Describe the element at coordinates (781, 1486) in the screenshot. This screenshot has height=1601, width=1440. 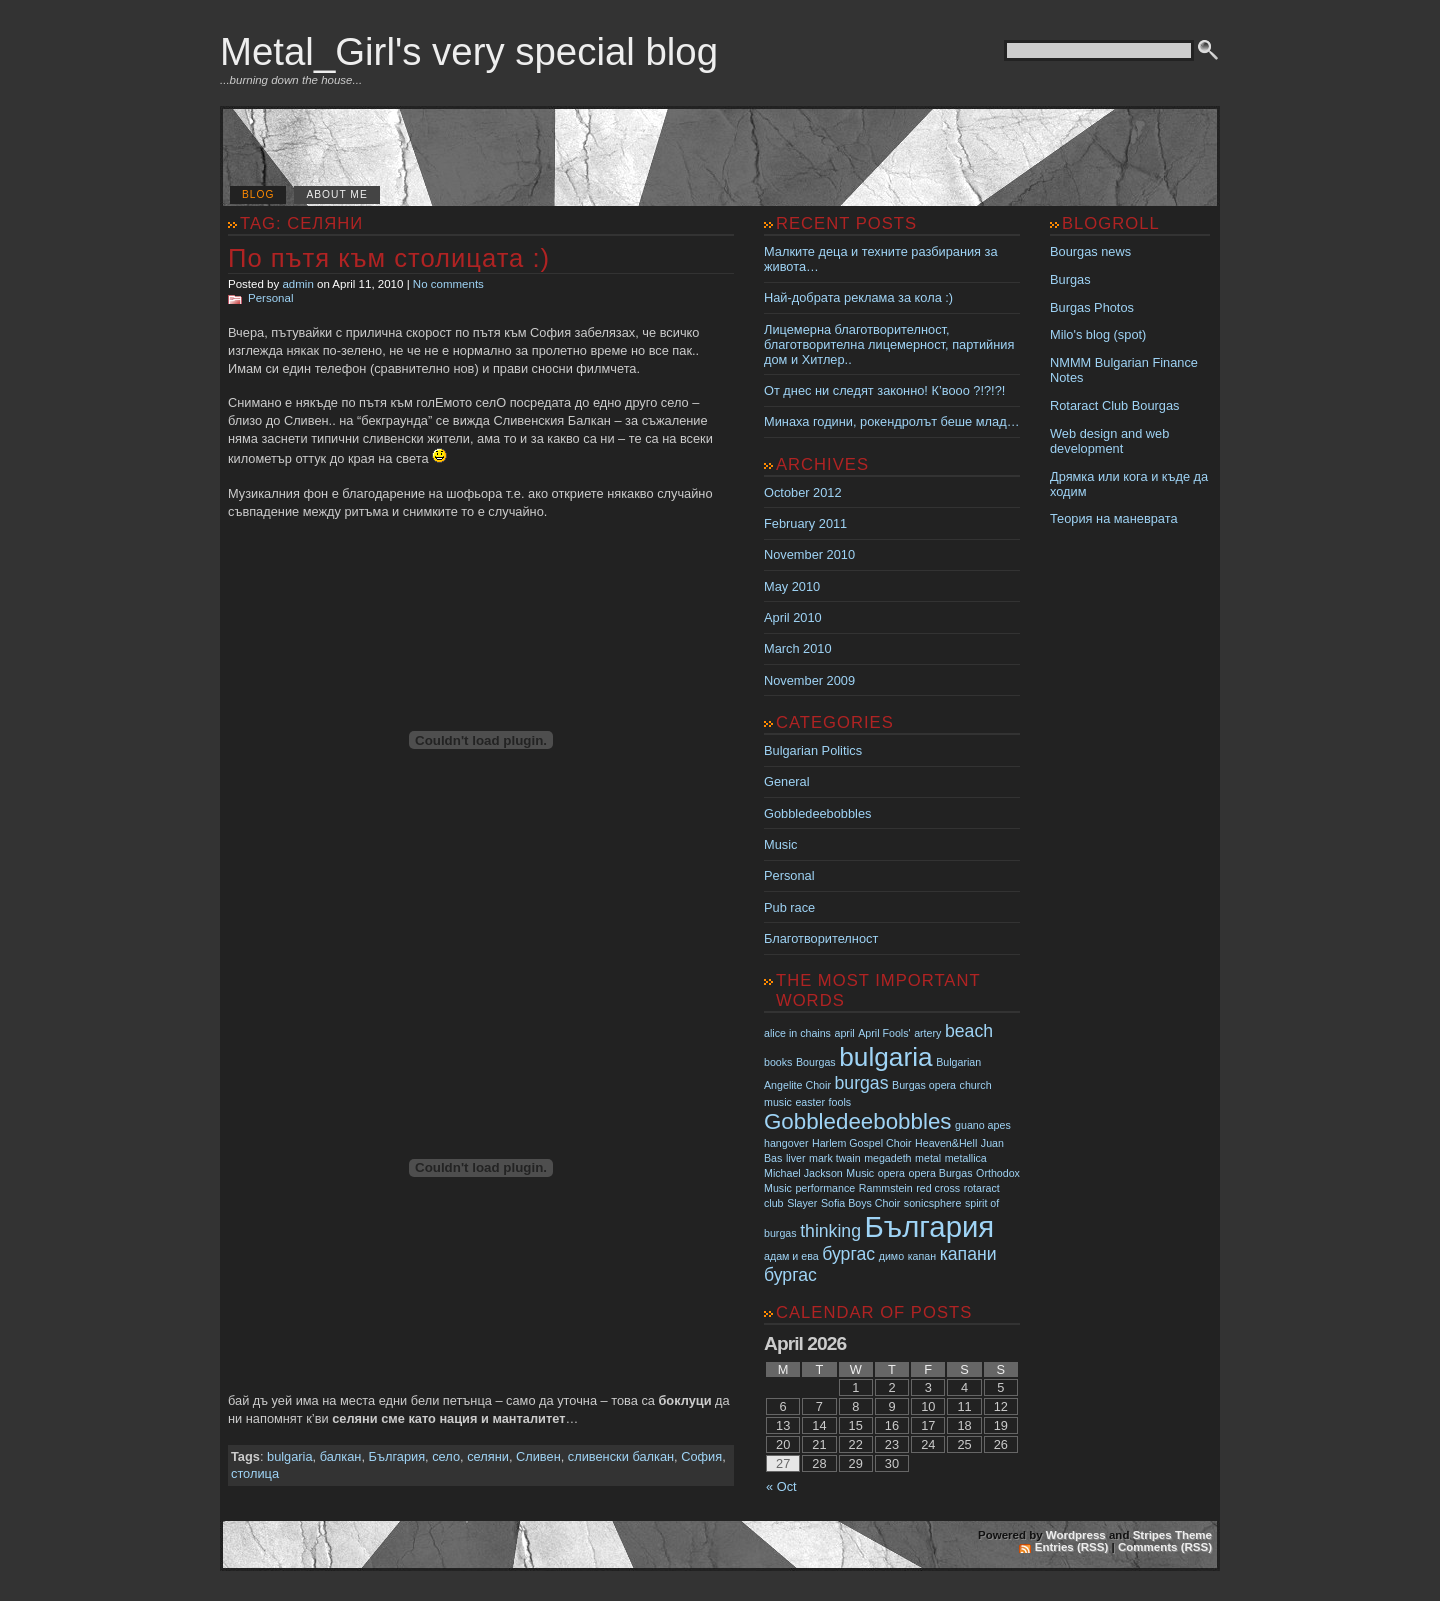
I see `« Oct` at that location.